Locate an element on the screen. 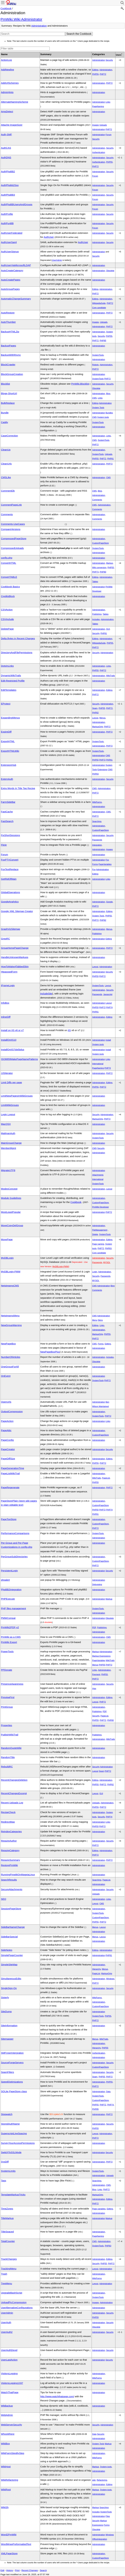 The image size is (125, 2576). AutoThumber is located at coordinates (8, 322).